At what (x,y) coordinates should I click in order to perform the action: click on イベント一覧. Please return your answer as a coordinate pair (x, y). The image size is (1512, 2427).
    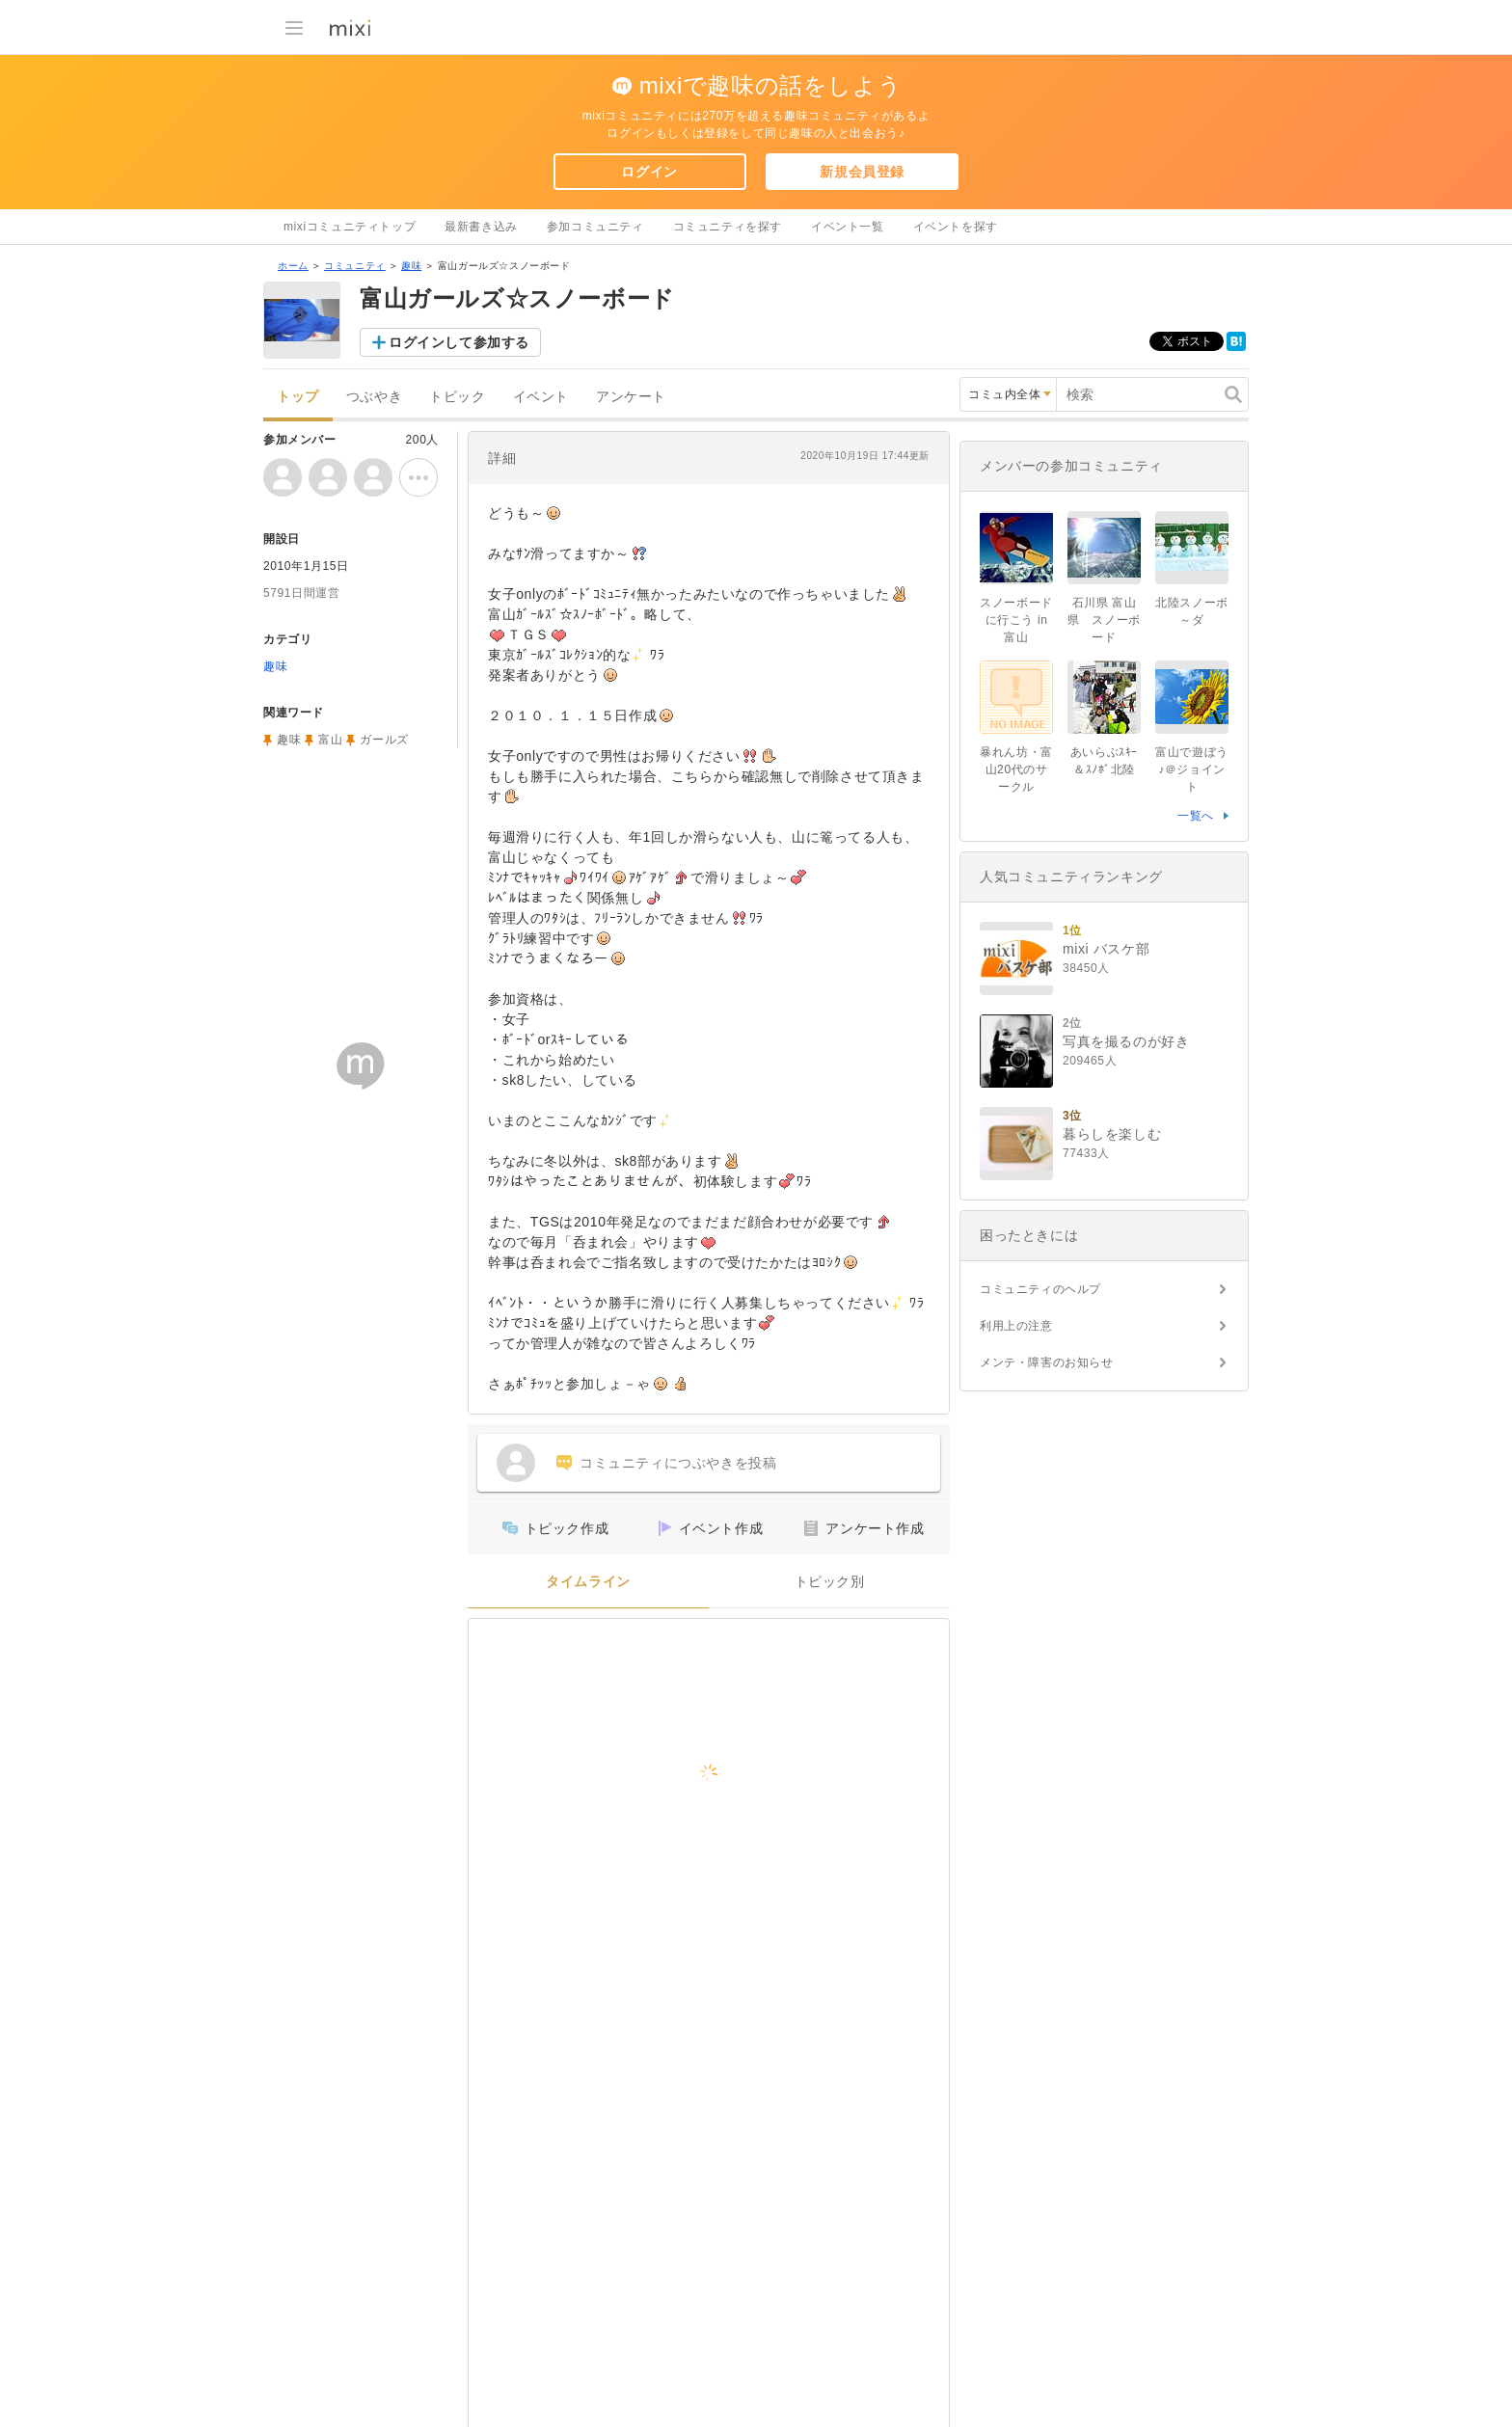
    Looking at the image, I should click on (847, 226).